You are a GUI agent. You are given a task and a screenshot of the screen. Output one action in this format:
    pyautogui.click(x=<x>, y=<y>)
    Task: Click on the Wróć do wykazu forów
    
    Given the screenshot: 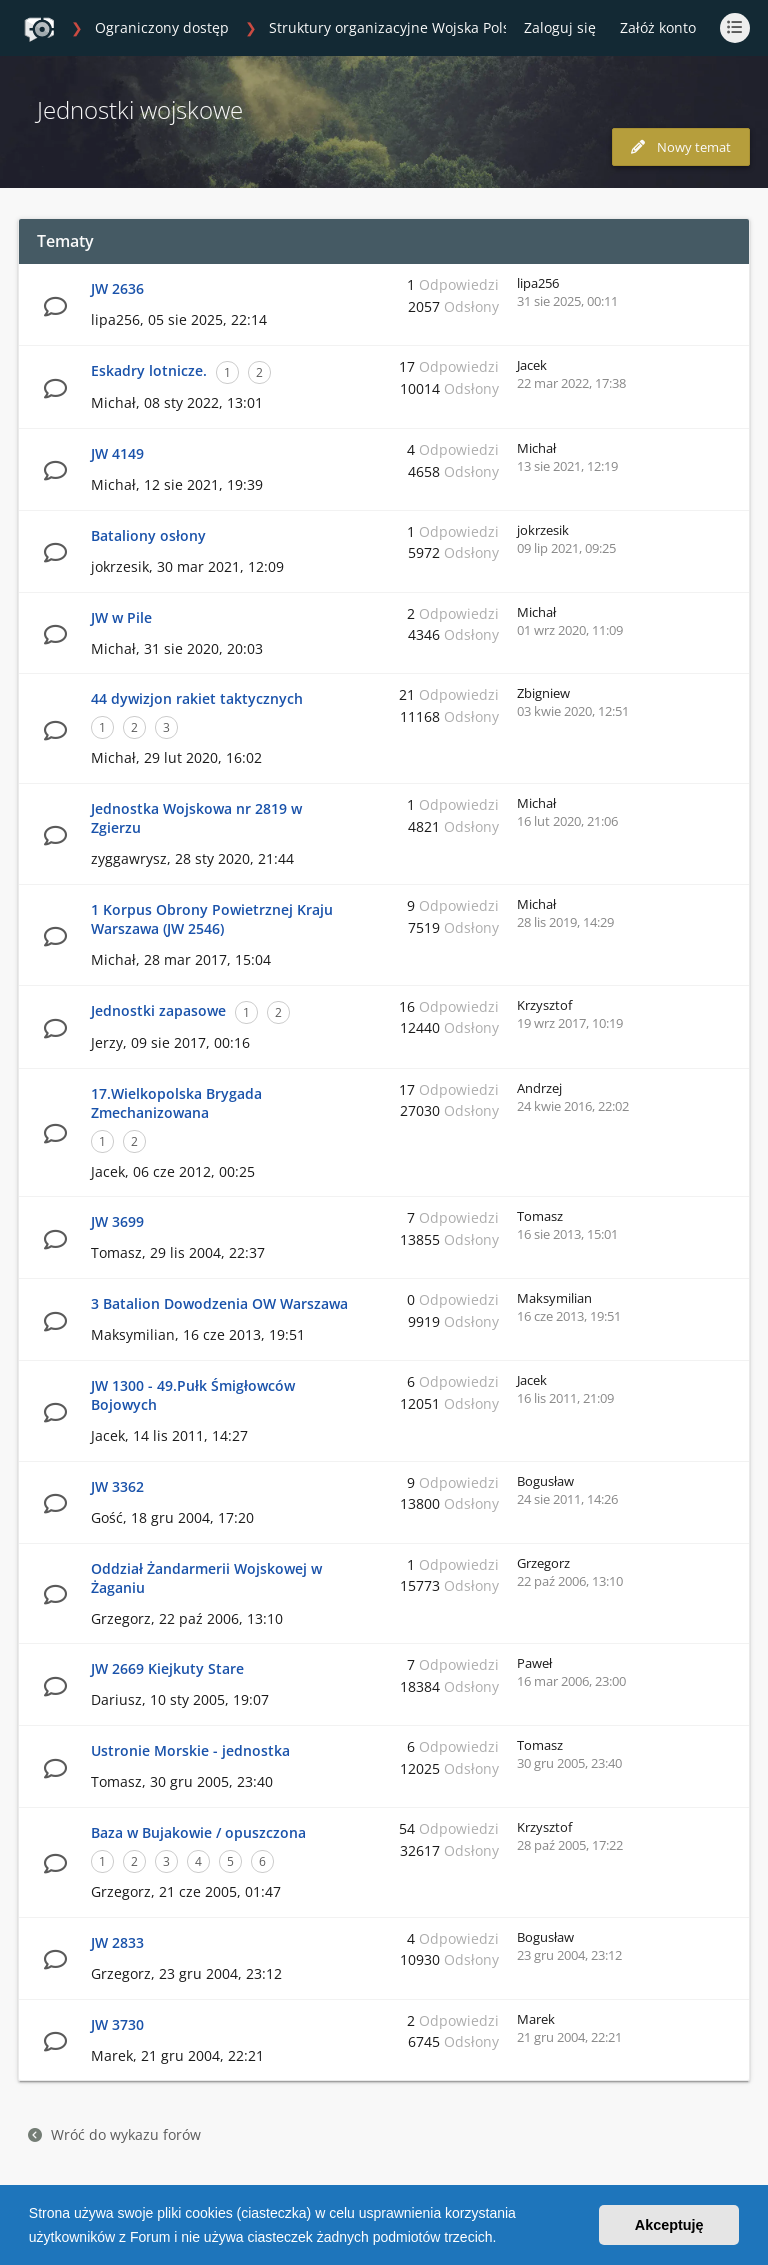 What is the action you would take?
    pyautogui.click(x=114, y=2134)
    